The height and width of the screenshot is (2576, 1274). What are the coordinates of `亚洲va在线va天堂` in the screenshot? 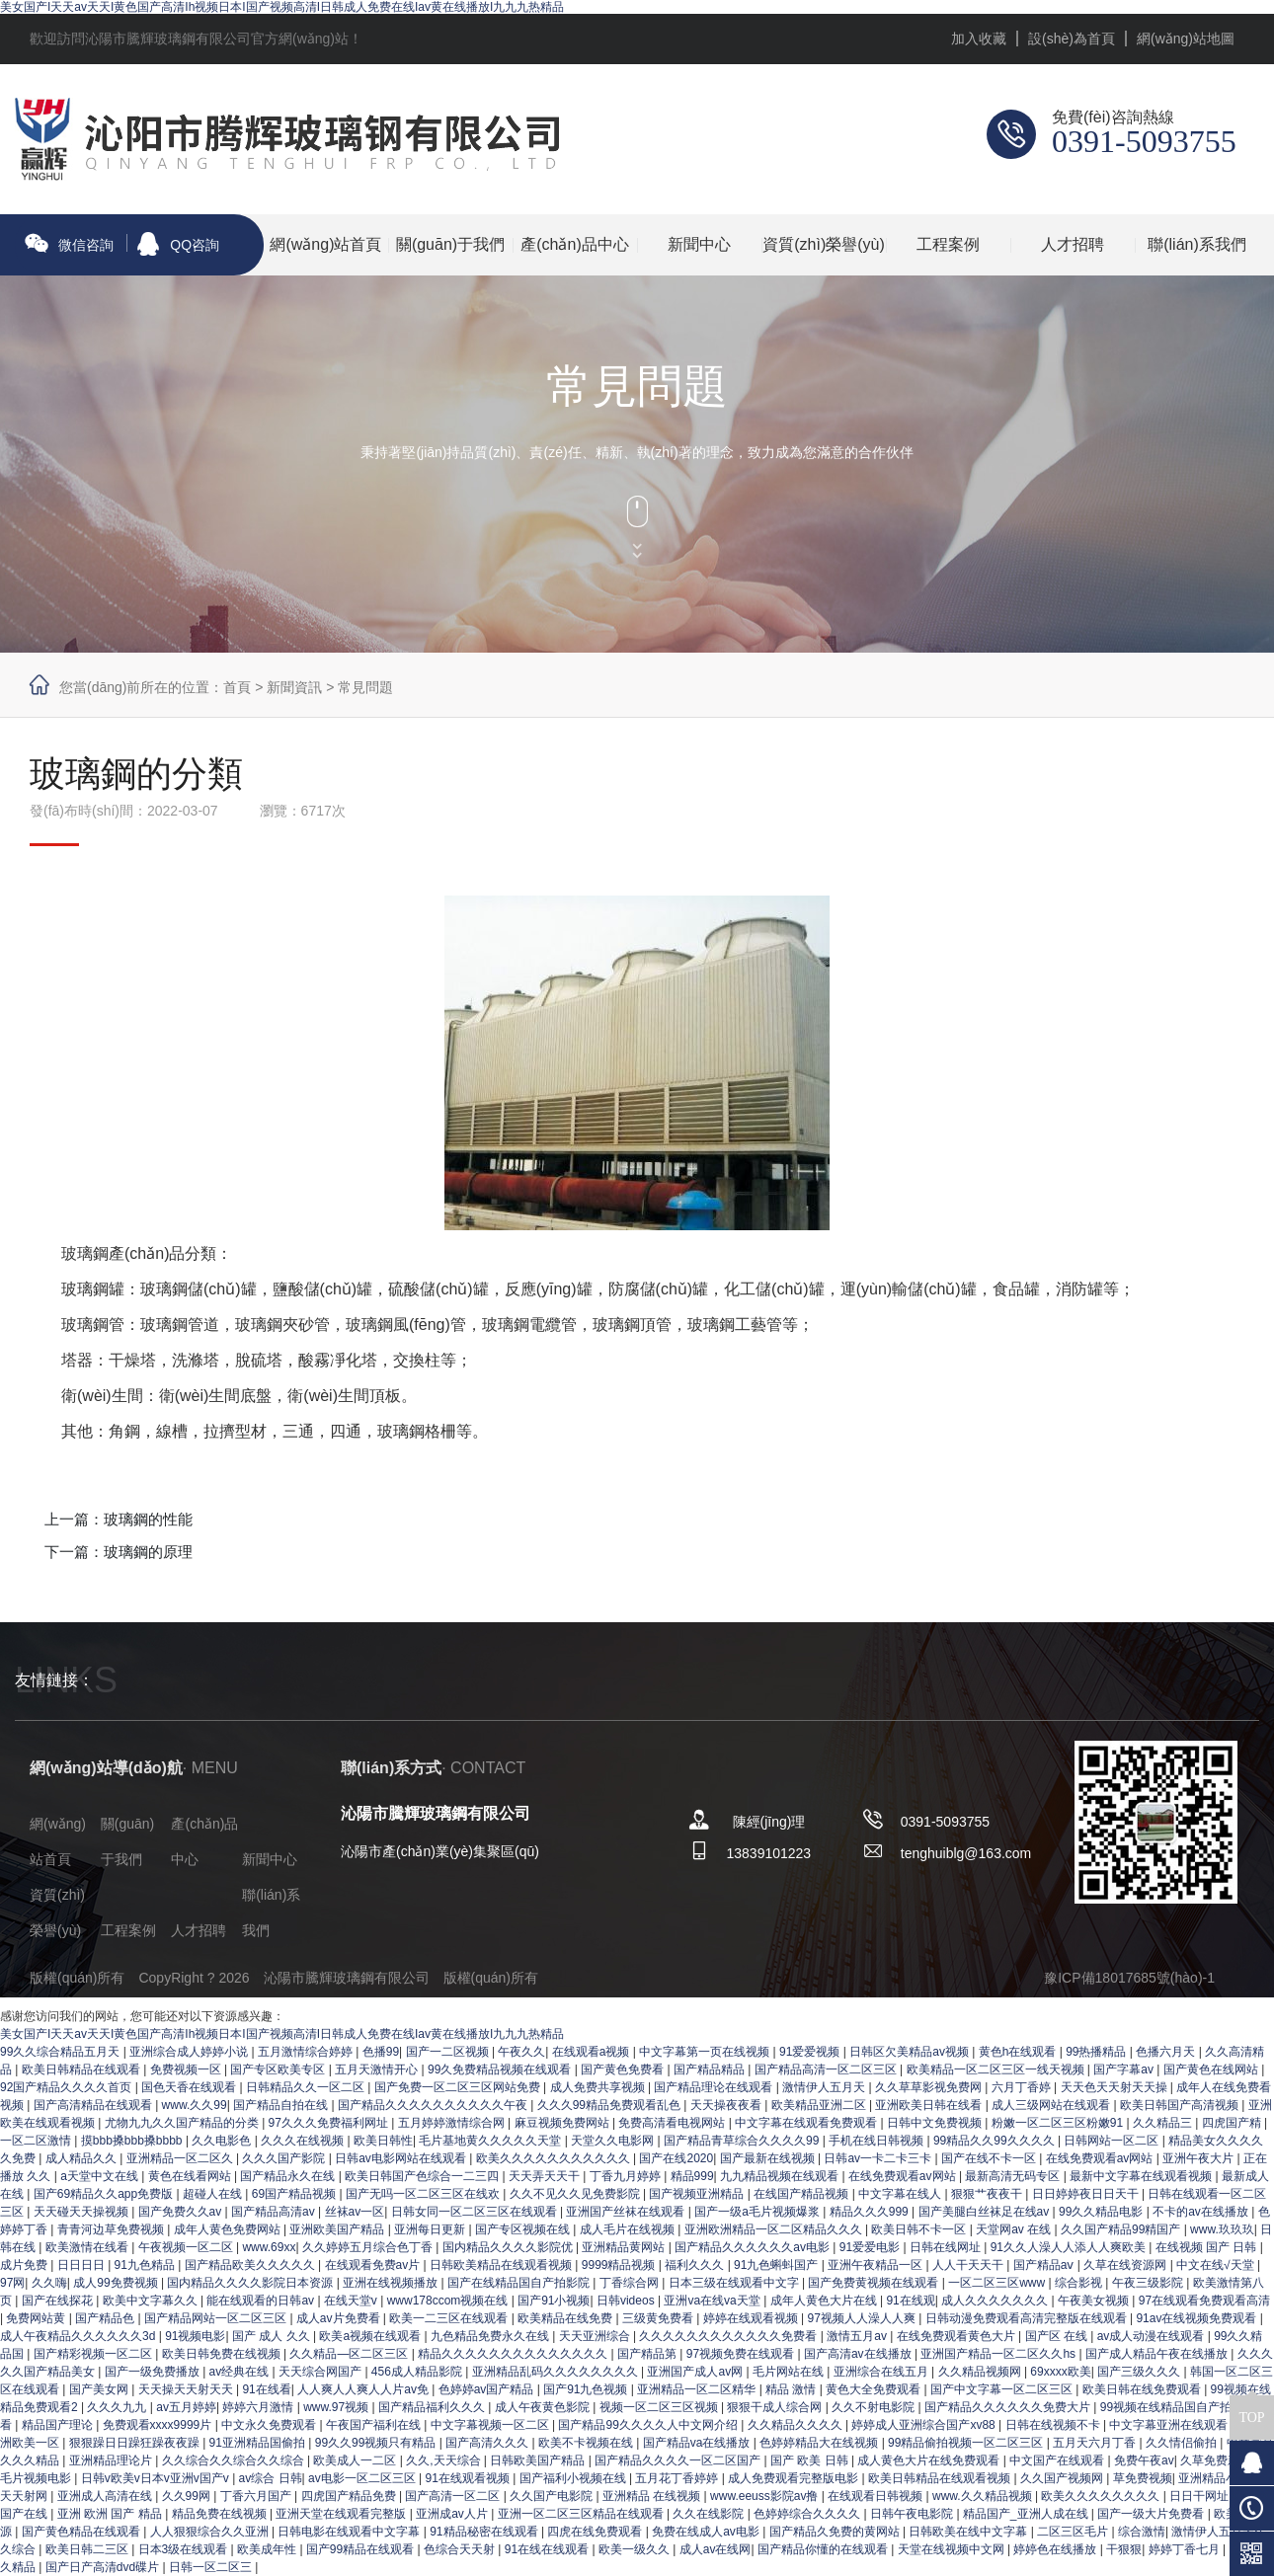 It's located at (713, 2300).